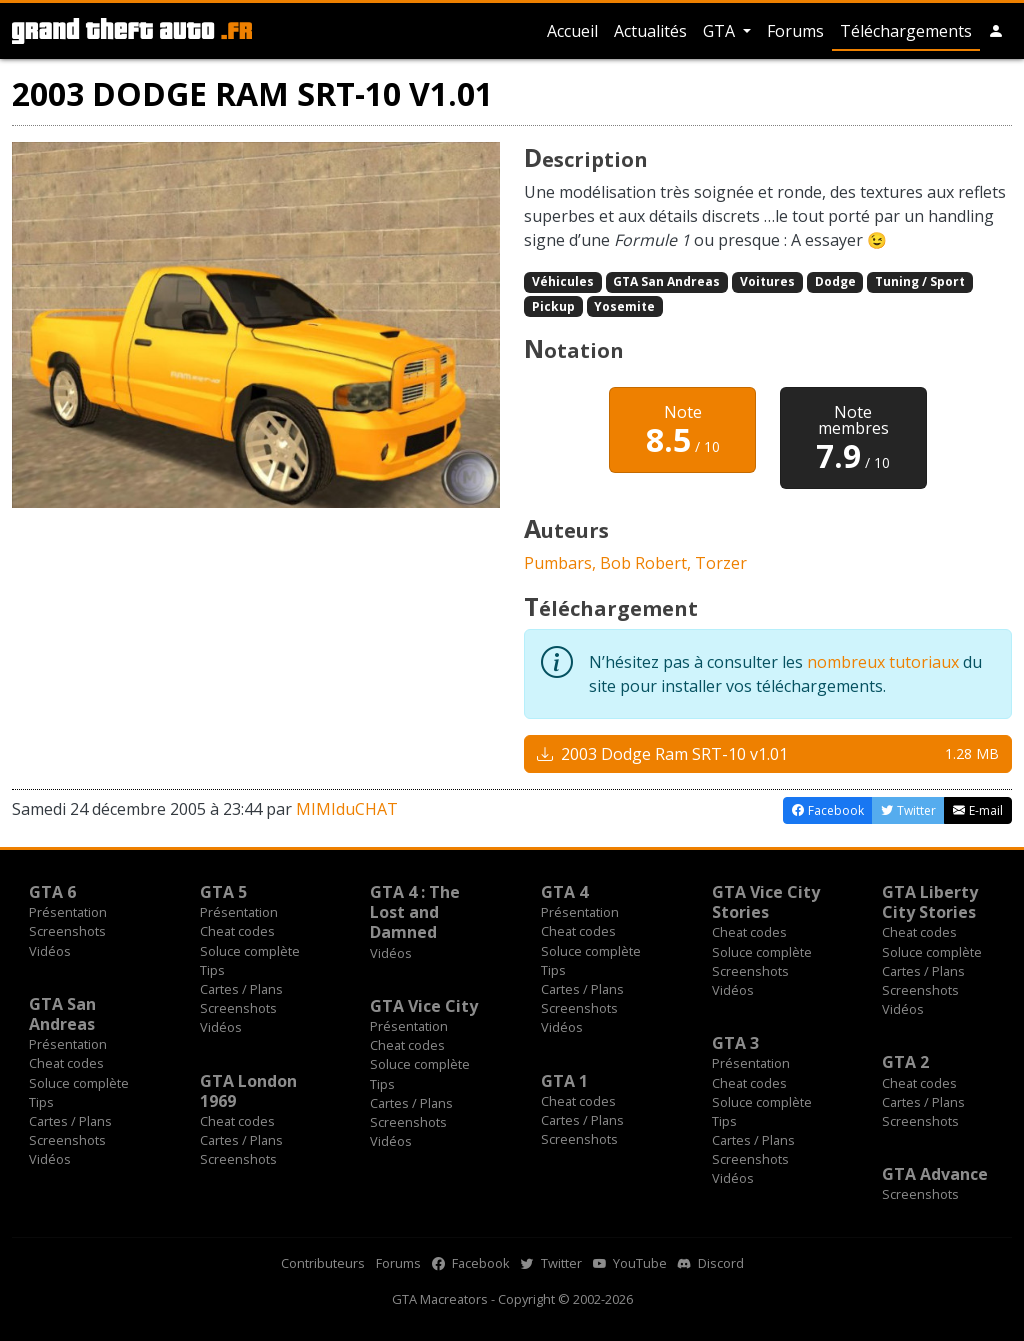 This screenshot has height=1341, width=1024. Describe the element at coordinates (50, 951) in the screenshot. I see `Vidéos` at that location.